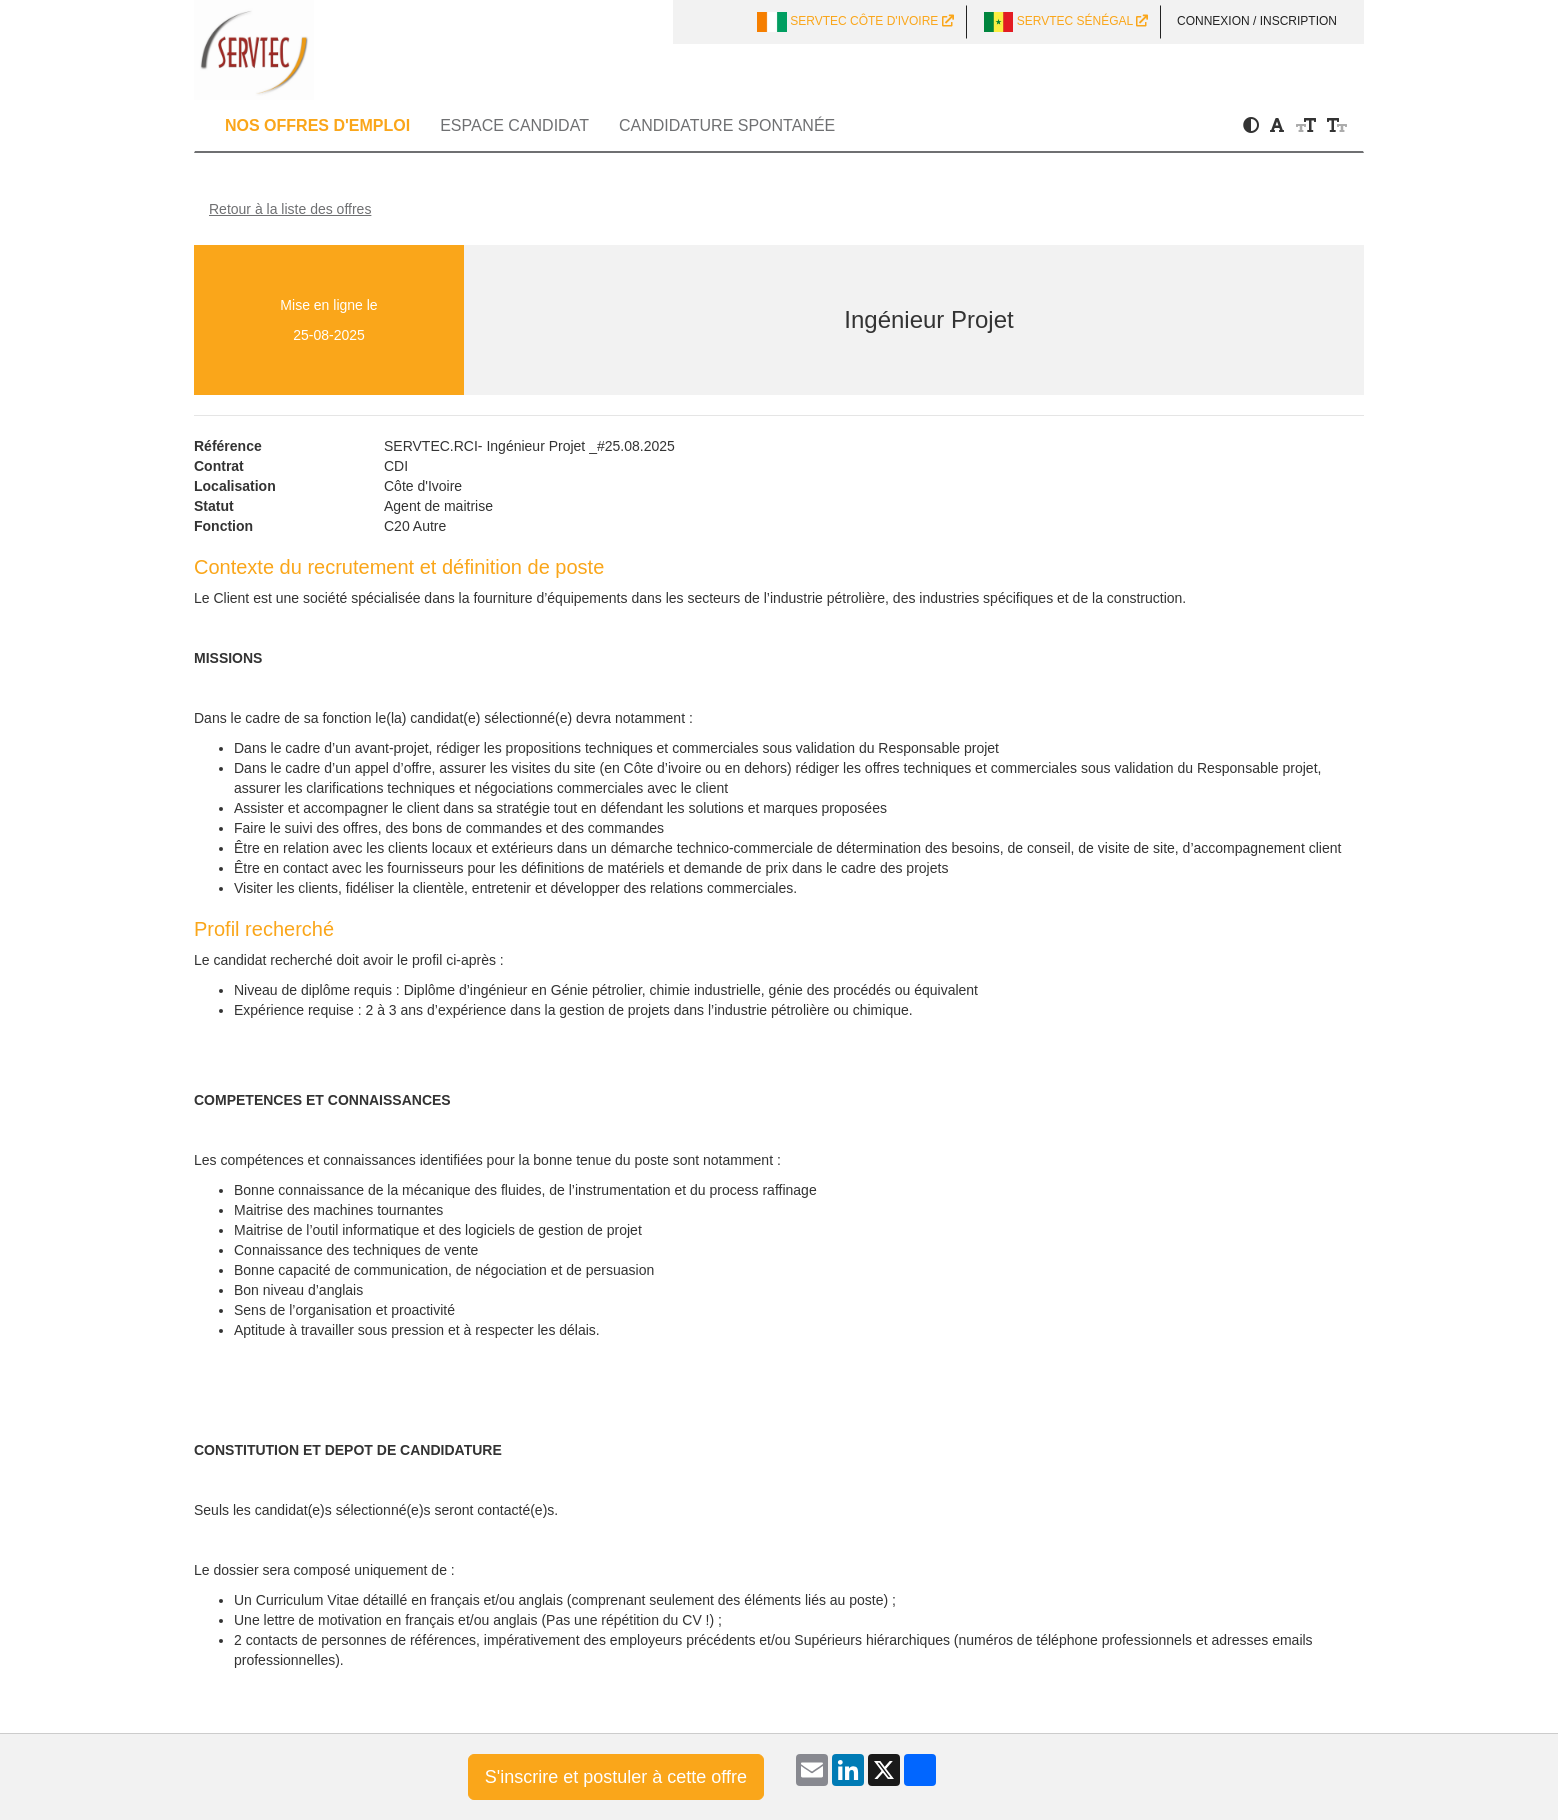 Image resolution: width=1558 pixels, height=1820 pixels. Describe the element at coordinates (317, 125) in the screenshot. I see `Nos offres d'emploi` at that location.